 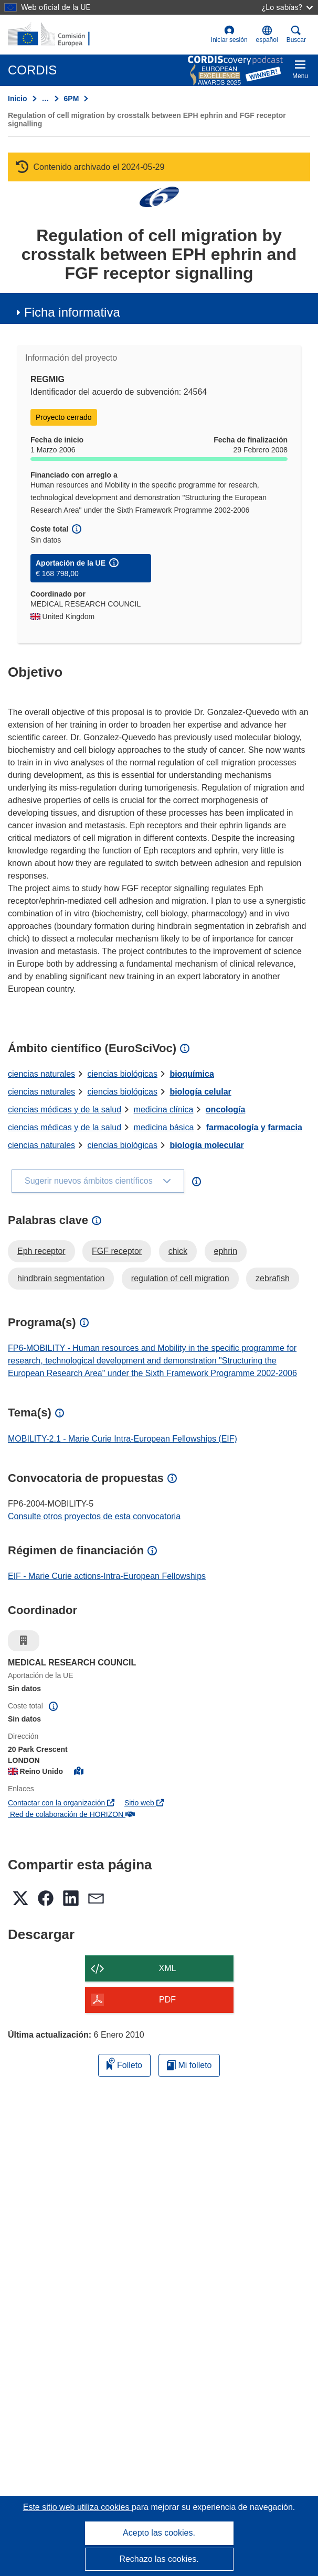 What do you see at coordinates (45, 98) in the screenshot?
I see `… [Haga clic para ampliar]` at bounding box center [45, 98].